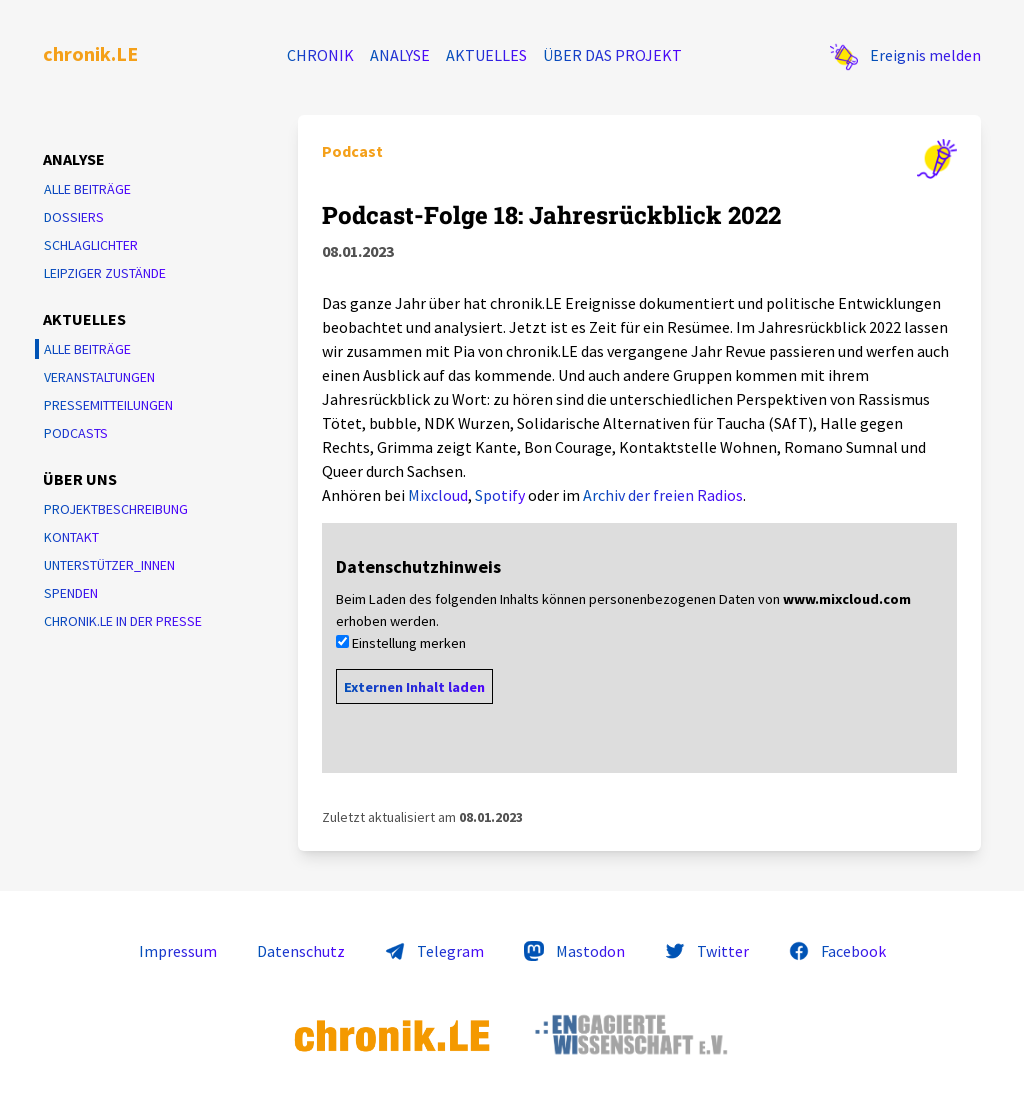  I want to click on Externen Inhalt laden, so click(414, 687).